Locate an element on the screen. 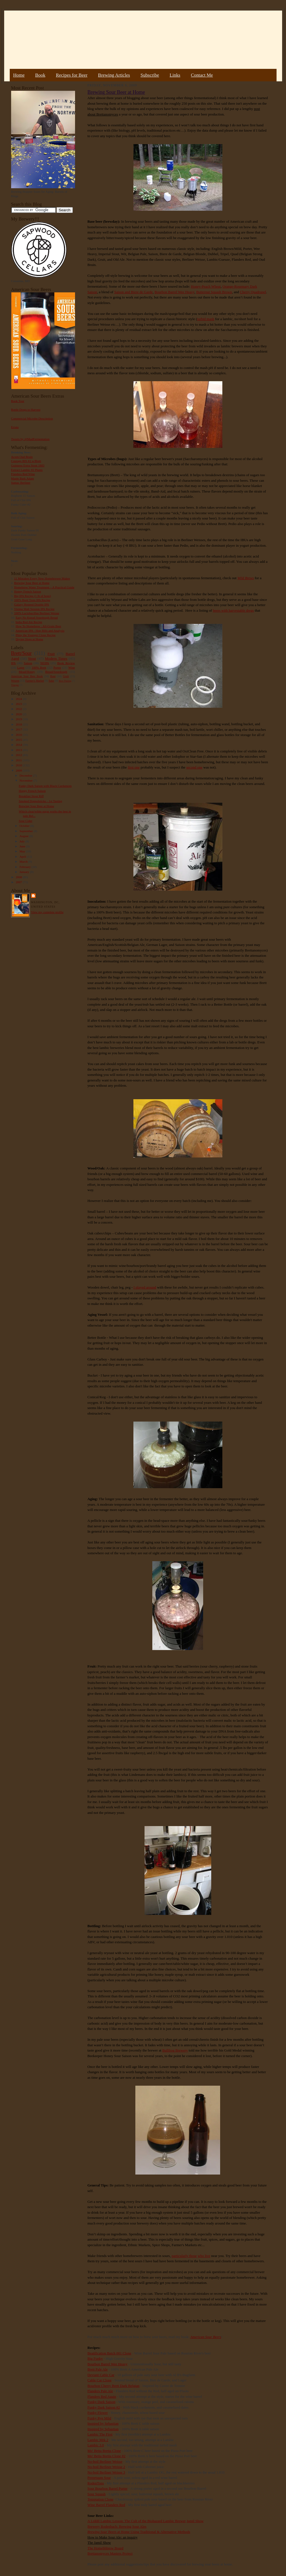 The width and height of the screenshot is (286, 2576). Saison is located at coordinates (28, 663).